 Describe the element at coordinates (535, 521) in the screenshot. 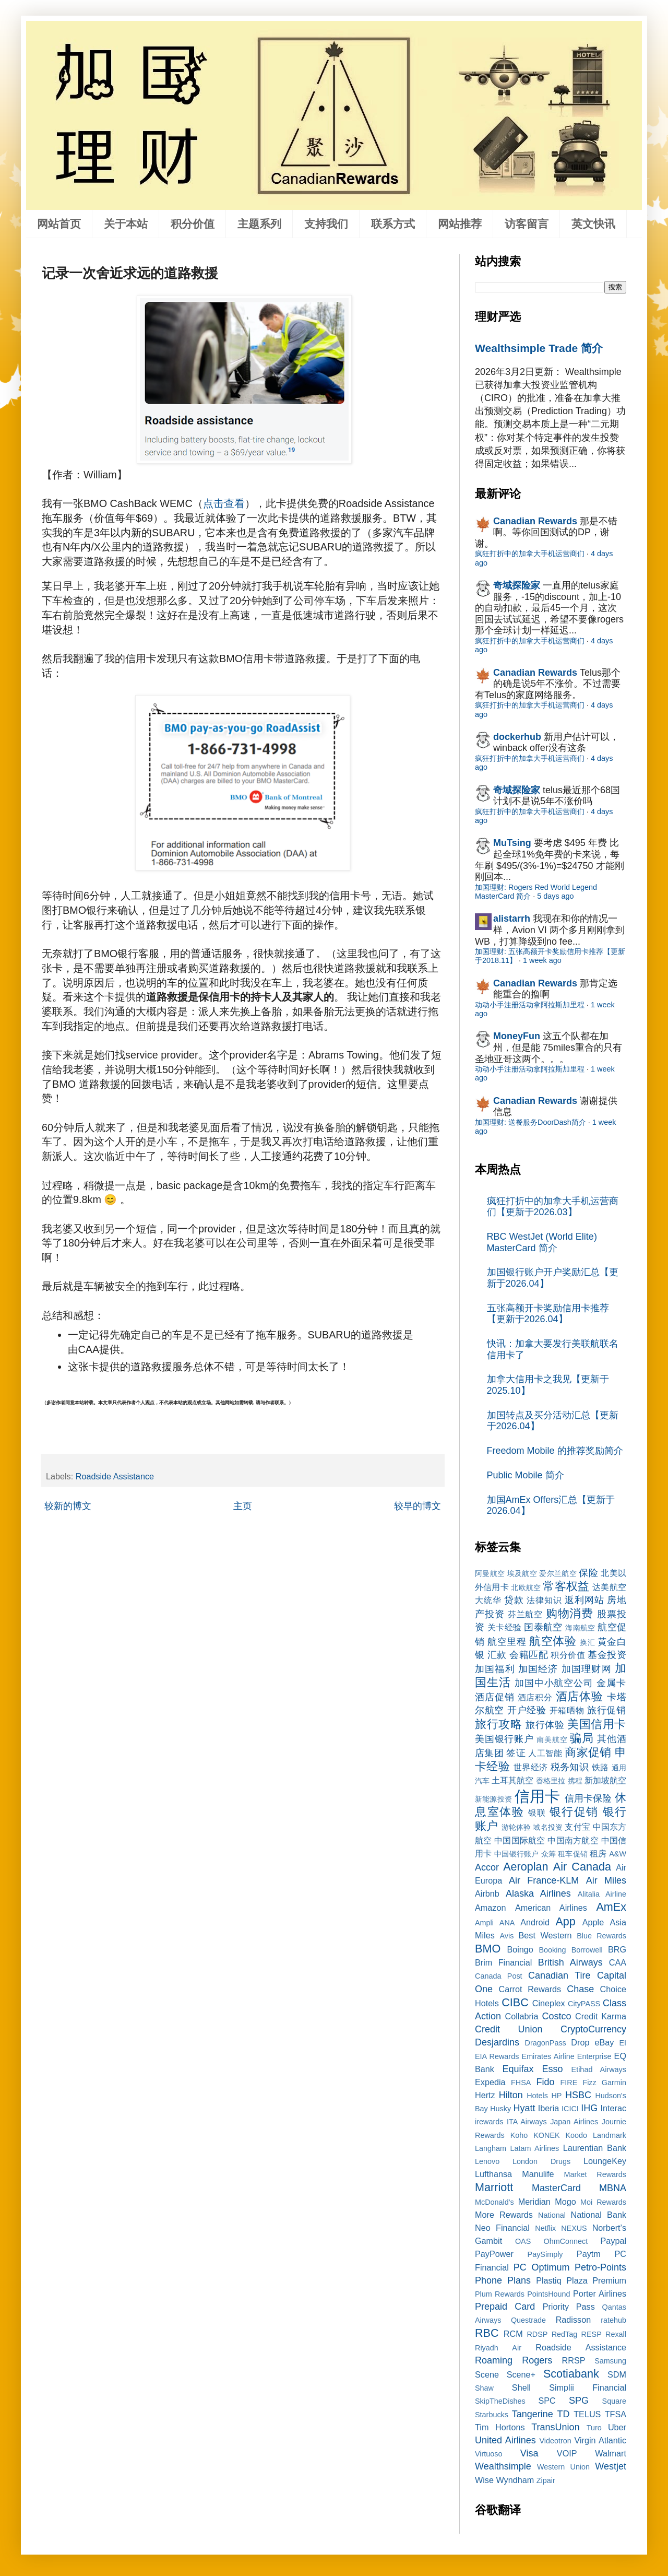

I see `Canadian Rewards` at that location.